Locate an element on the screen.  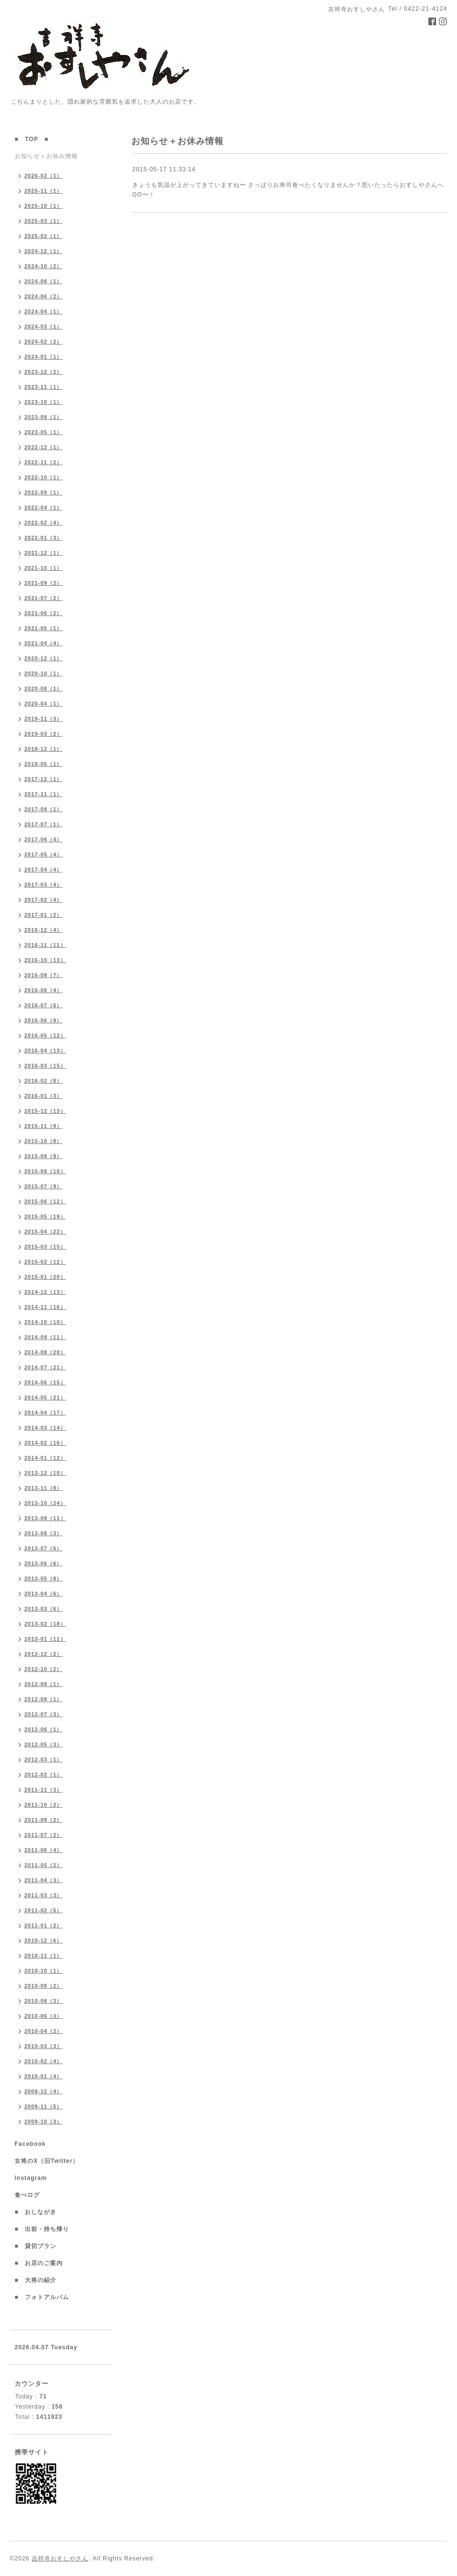
2015-07（9） is located at coordinates (43, 1186).